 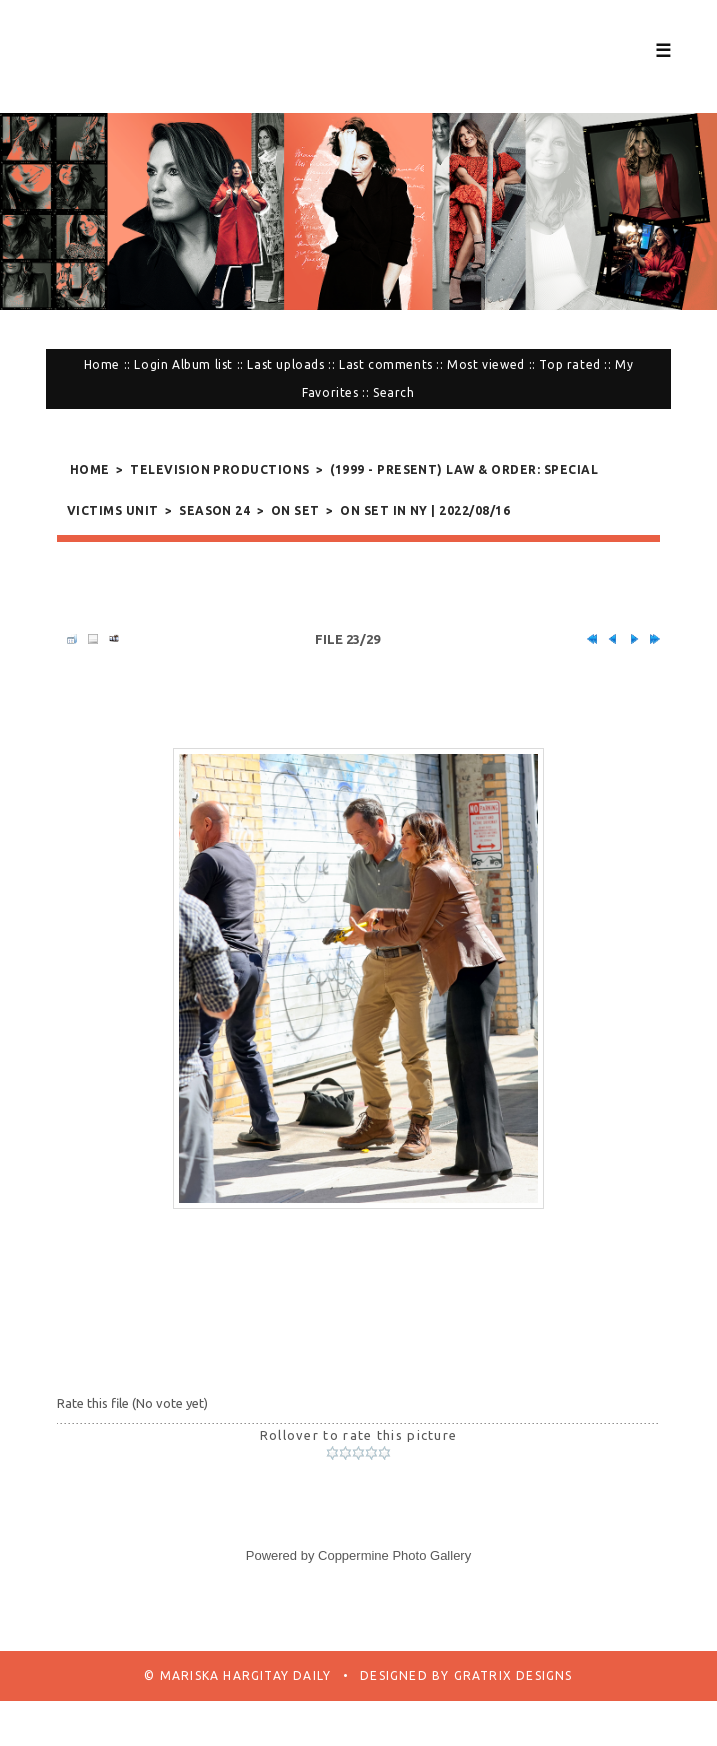 I want to click on On Set in NY | 2022/08/16, so click(x=425, y=510).